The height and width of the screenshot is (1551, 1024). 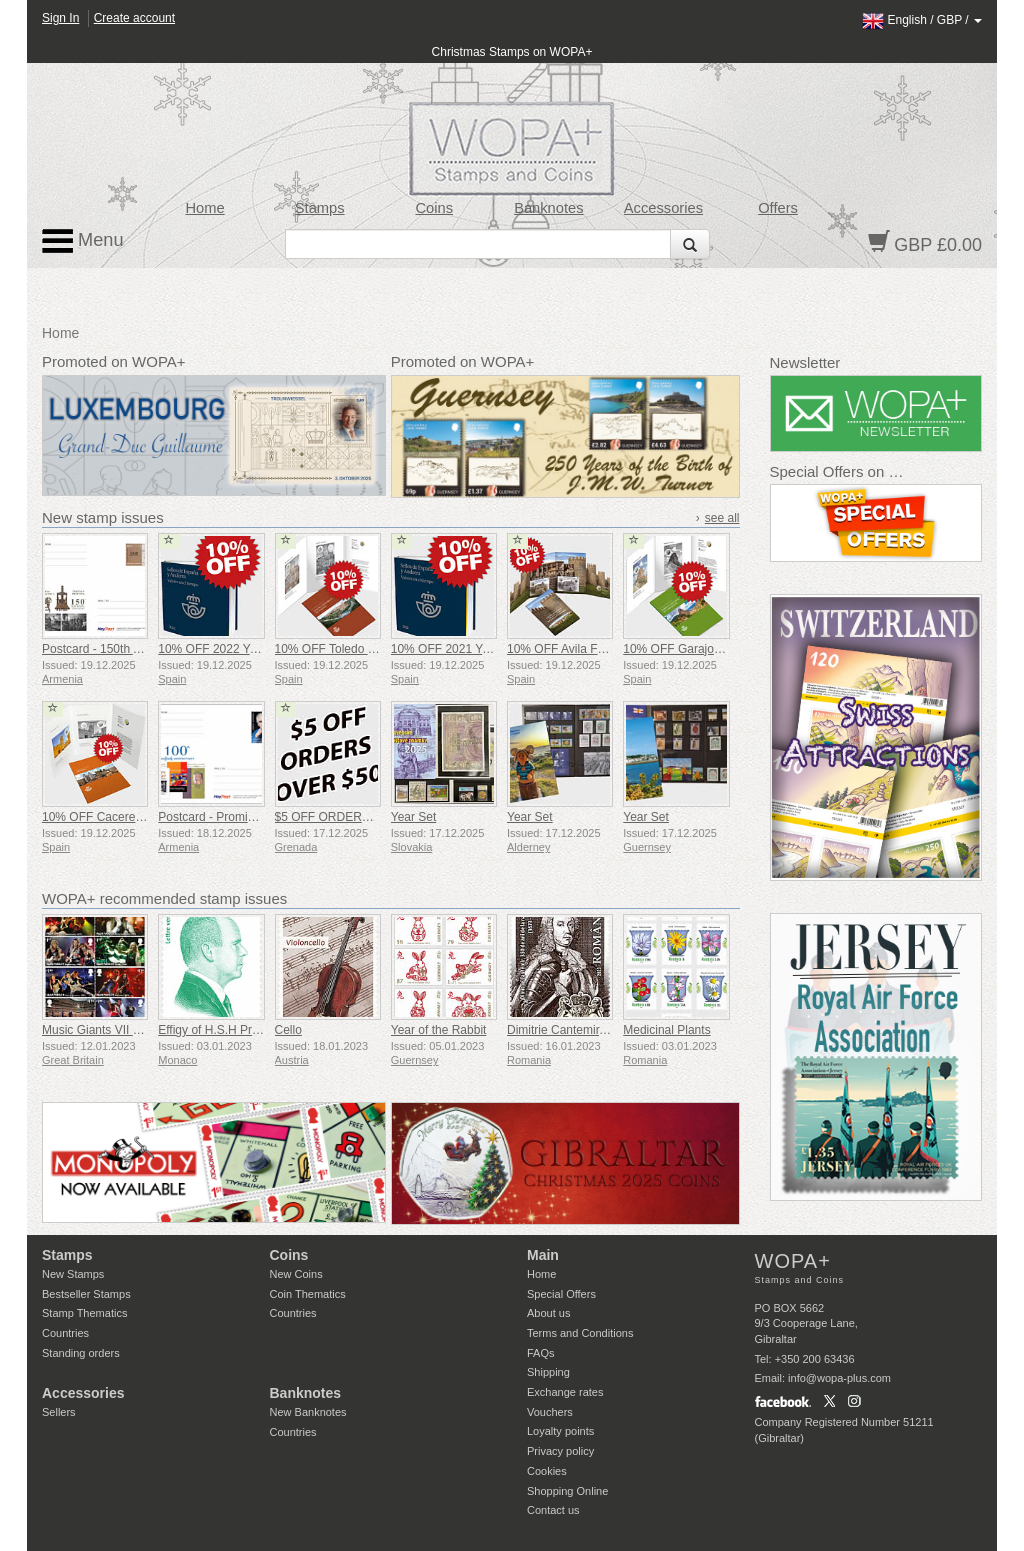 I want to click on Sign In, so click(x=60, y=18).